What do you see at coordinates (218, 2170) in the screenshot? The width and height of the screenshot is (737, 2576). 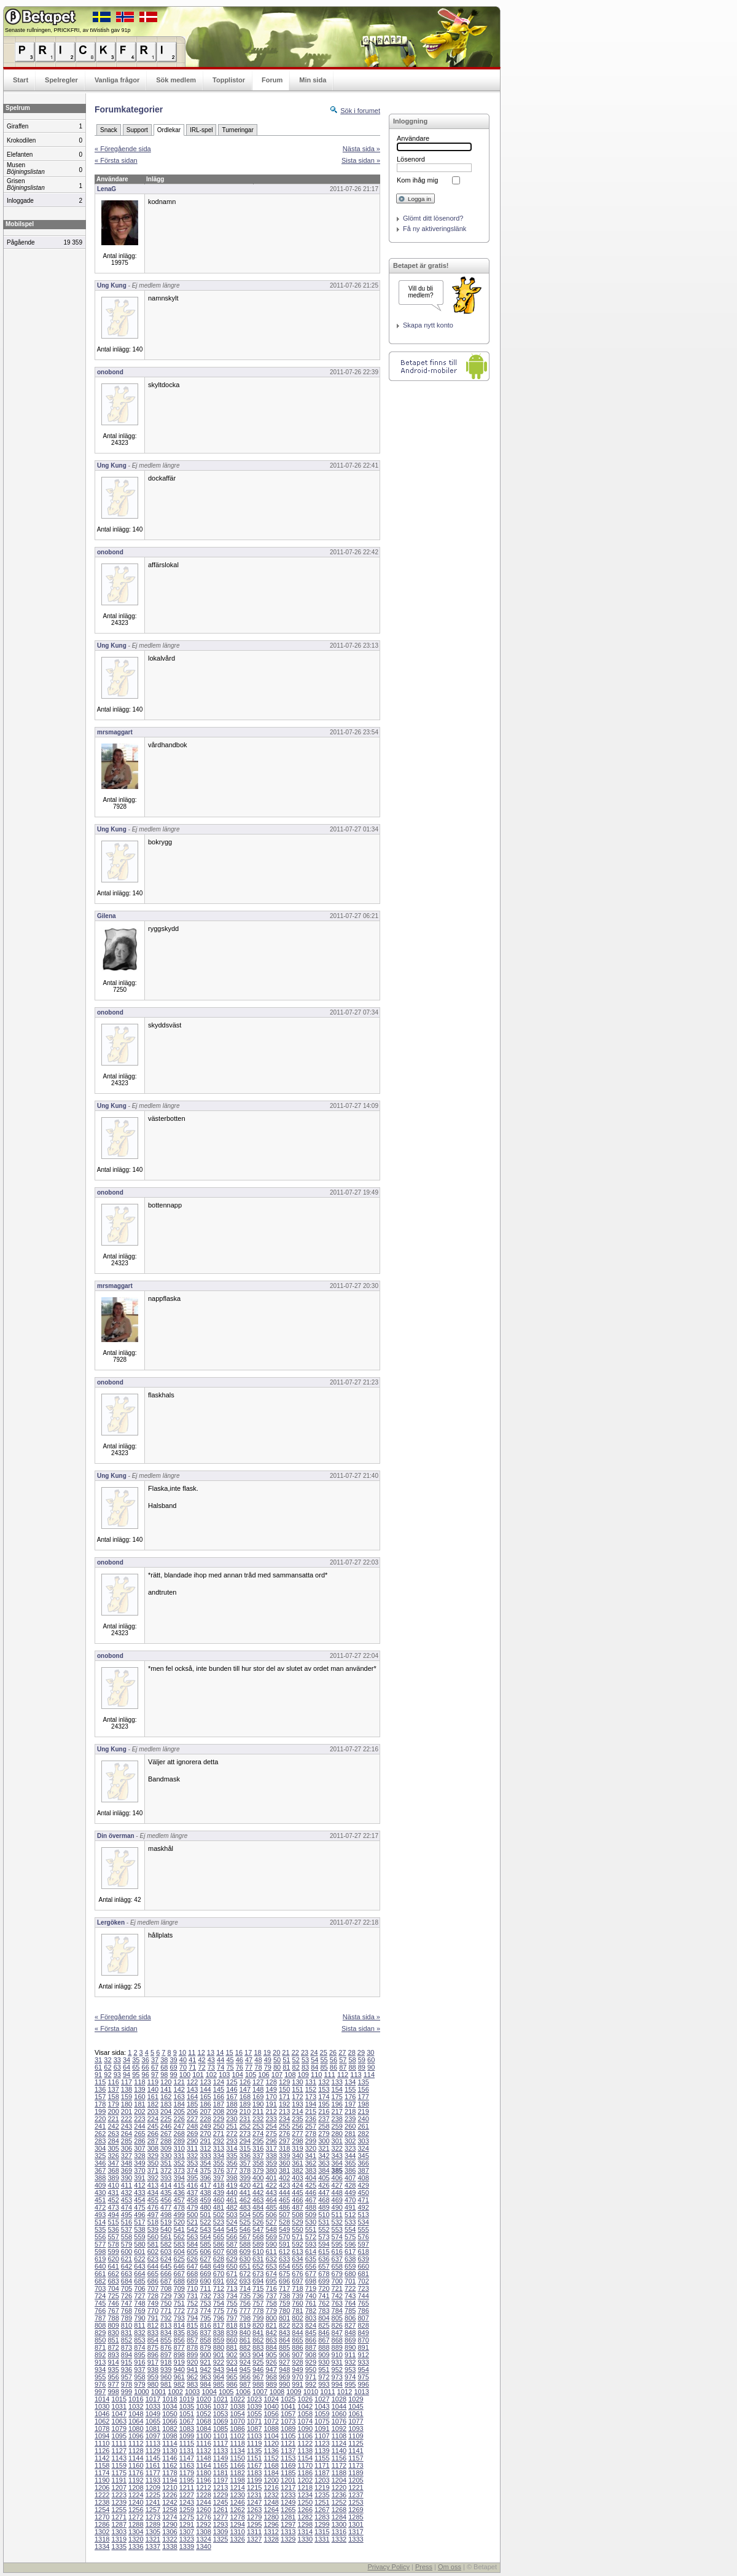 I see `376` at bounding box center [218, 2170].